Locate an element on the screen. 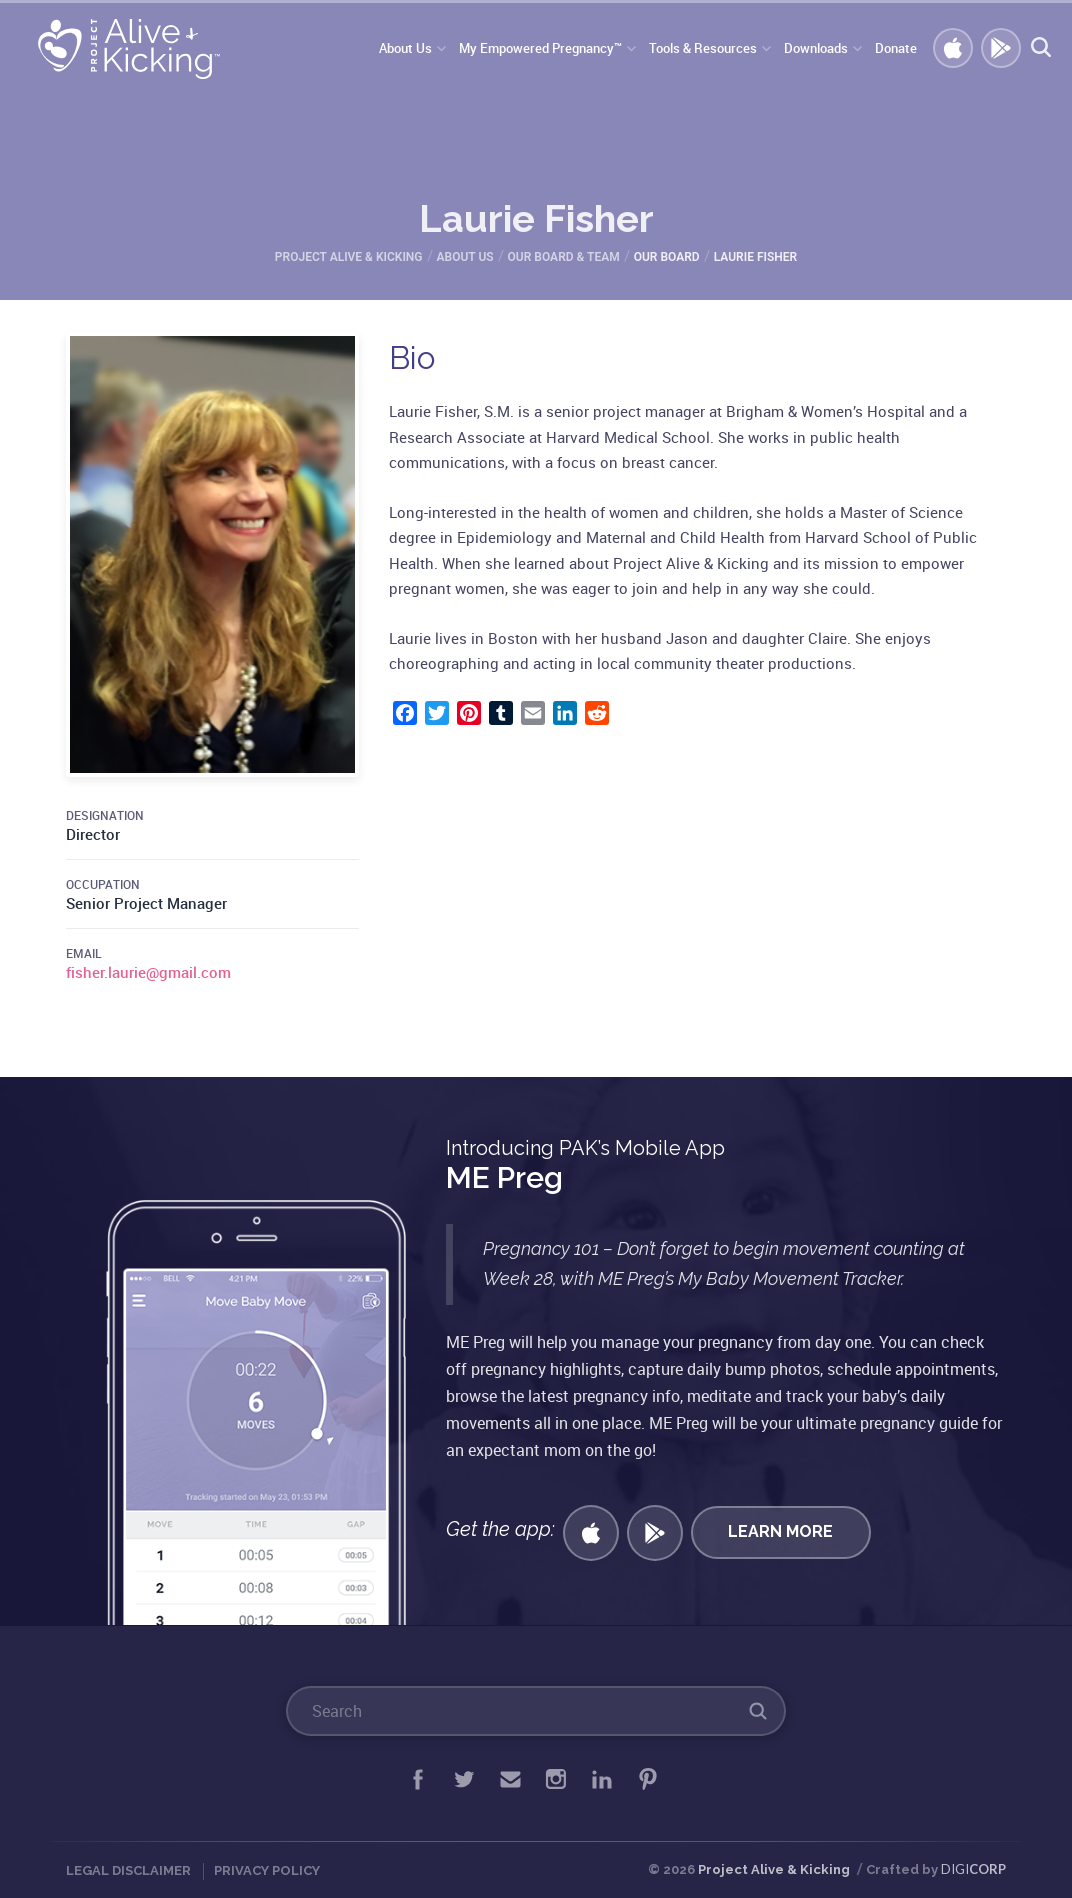 The image size is (1072, 1898). GET ANDROID APP is located at coordinates (1002, 49).